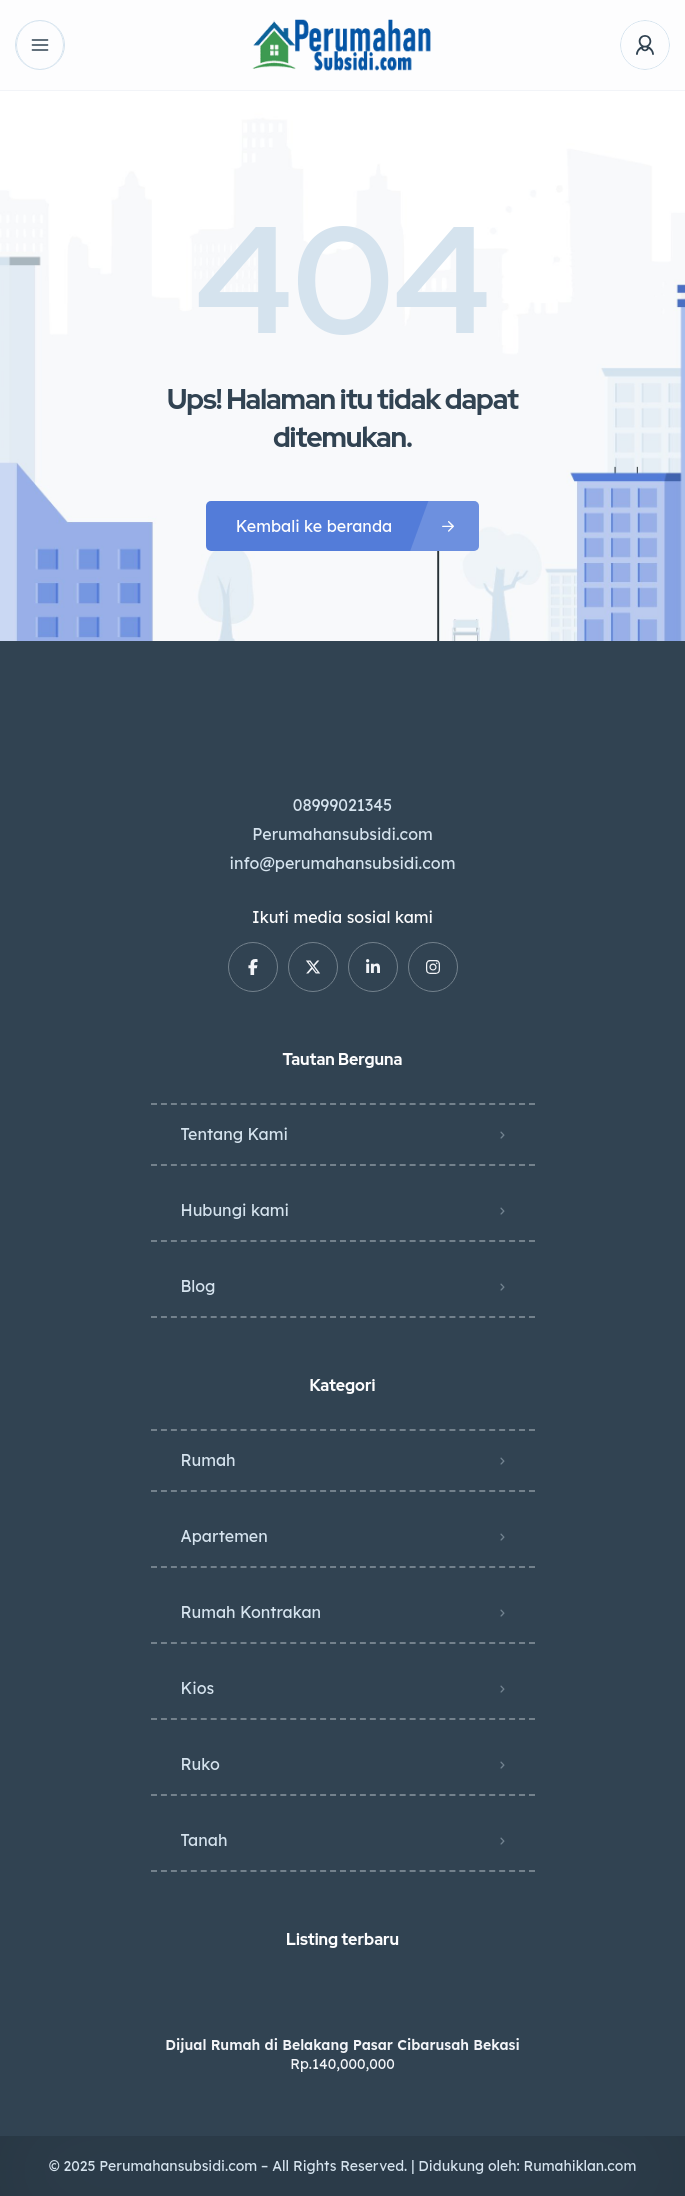  I want to click on 08999021345, so click(342, 805).